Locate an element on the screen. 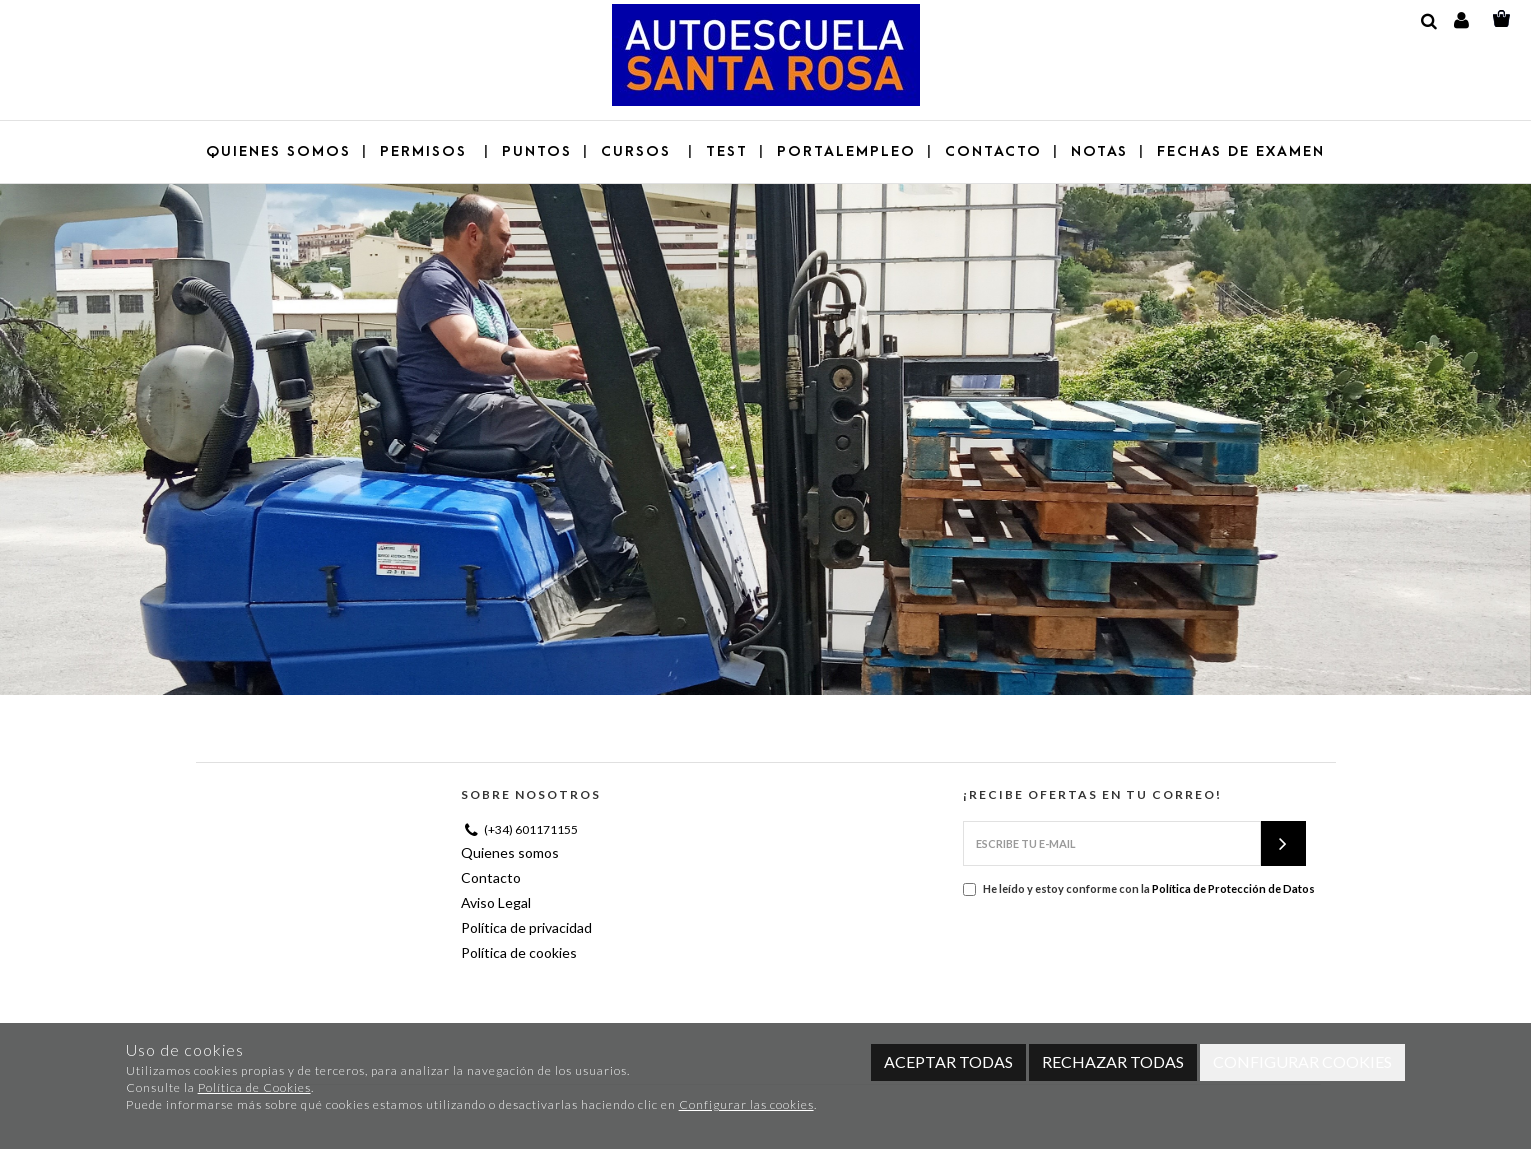 The height and width of the screenshot is (1149, 1531). Test is located at coordinates (727, 151).